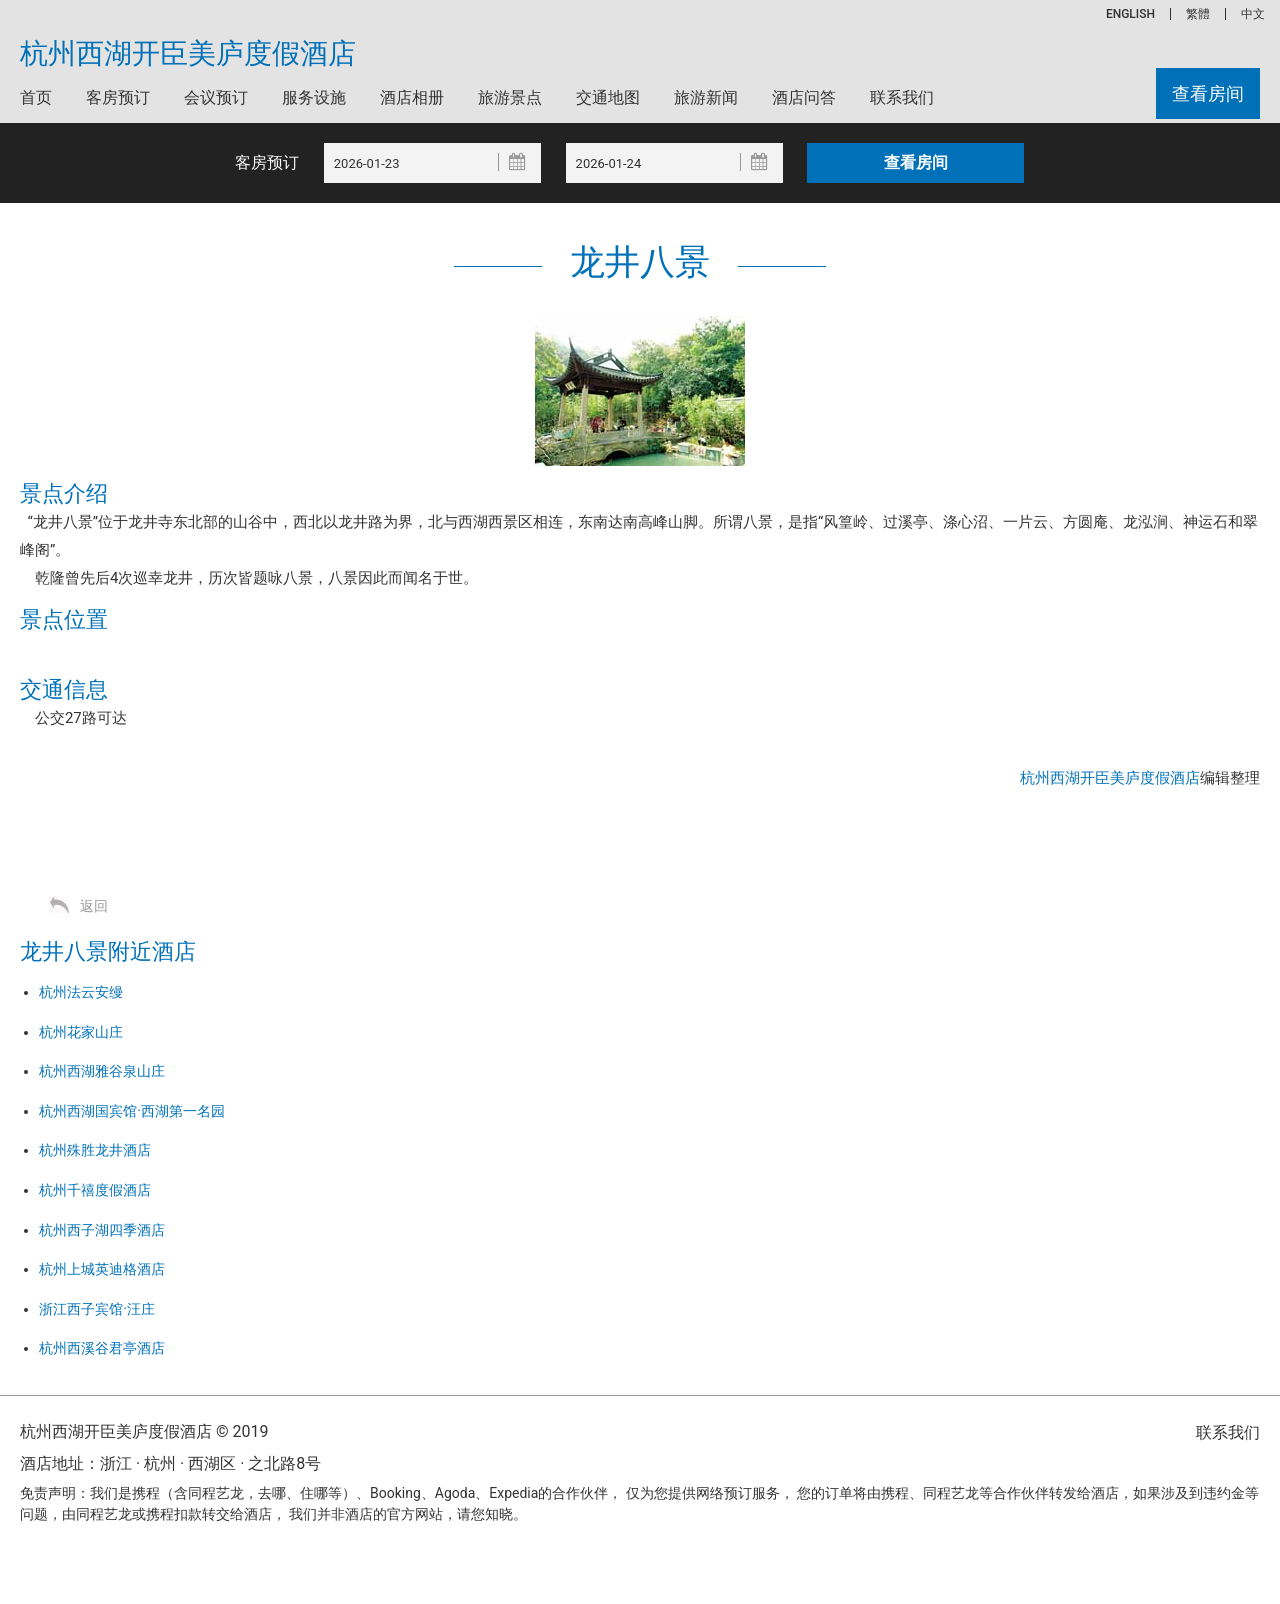 The height and width of the screenshot is (1604, 1280). Describe the element at coordinates (144, 1431) in the screenshot. I see `杭州西湖开臣美庐度假酒店 © 2019` at that location.